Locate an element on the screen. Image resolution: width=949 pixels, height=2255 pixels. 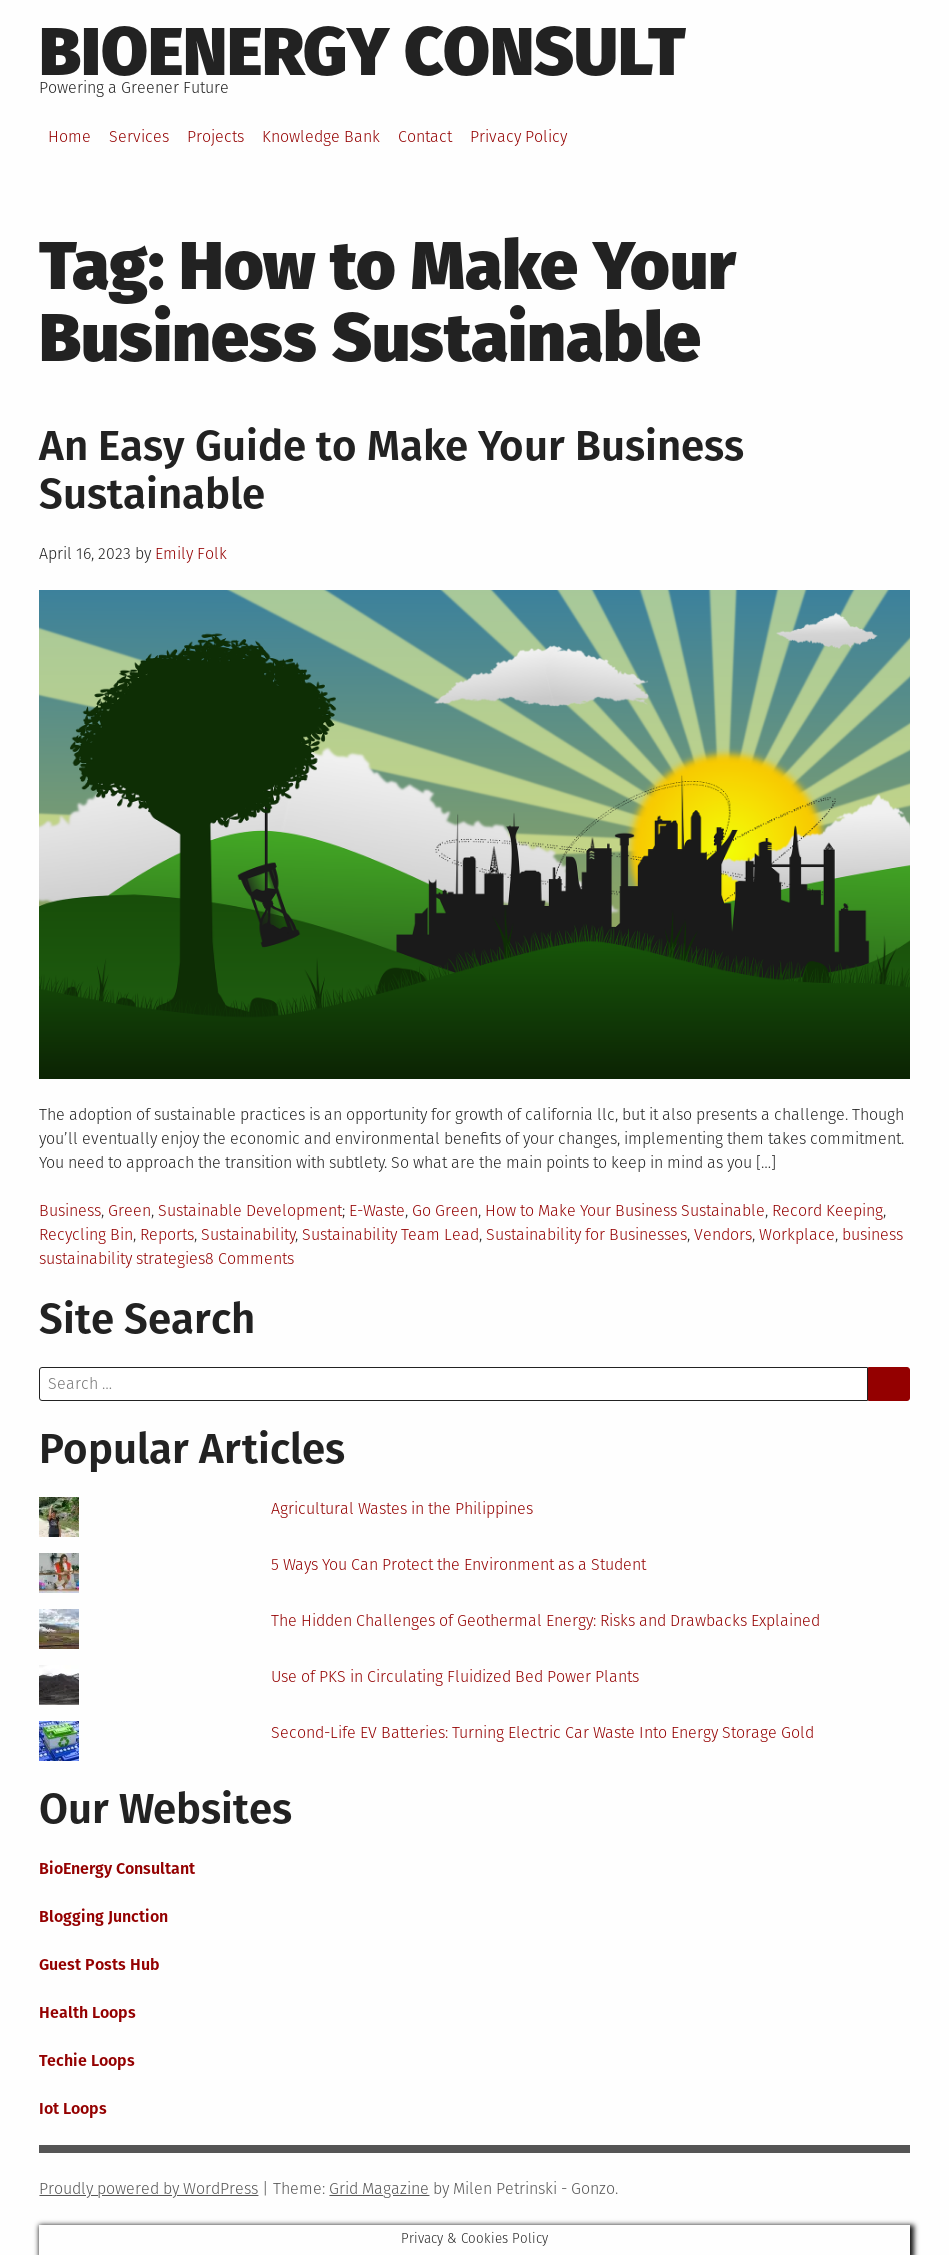
Go Green is located at coordinates (445, 1210).